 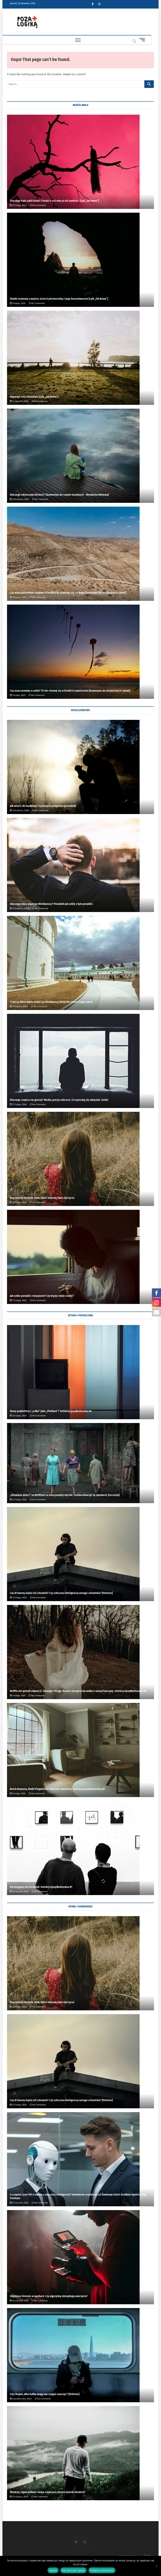 I want to click on 22 stycznia, 2026, so click(x=19, y=1891).